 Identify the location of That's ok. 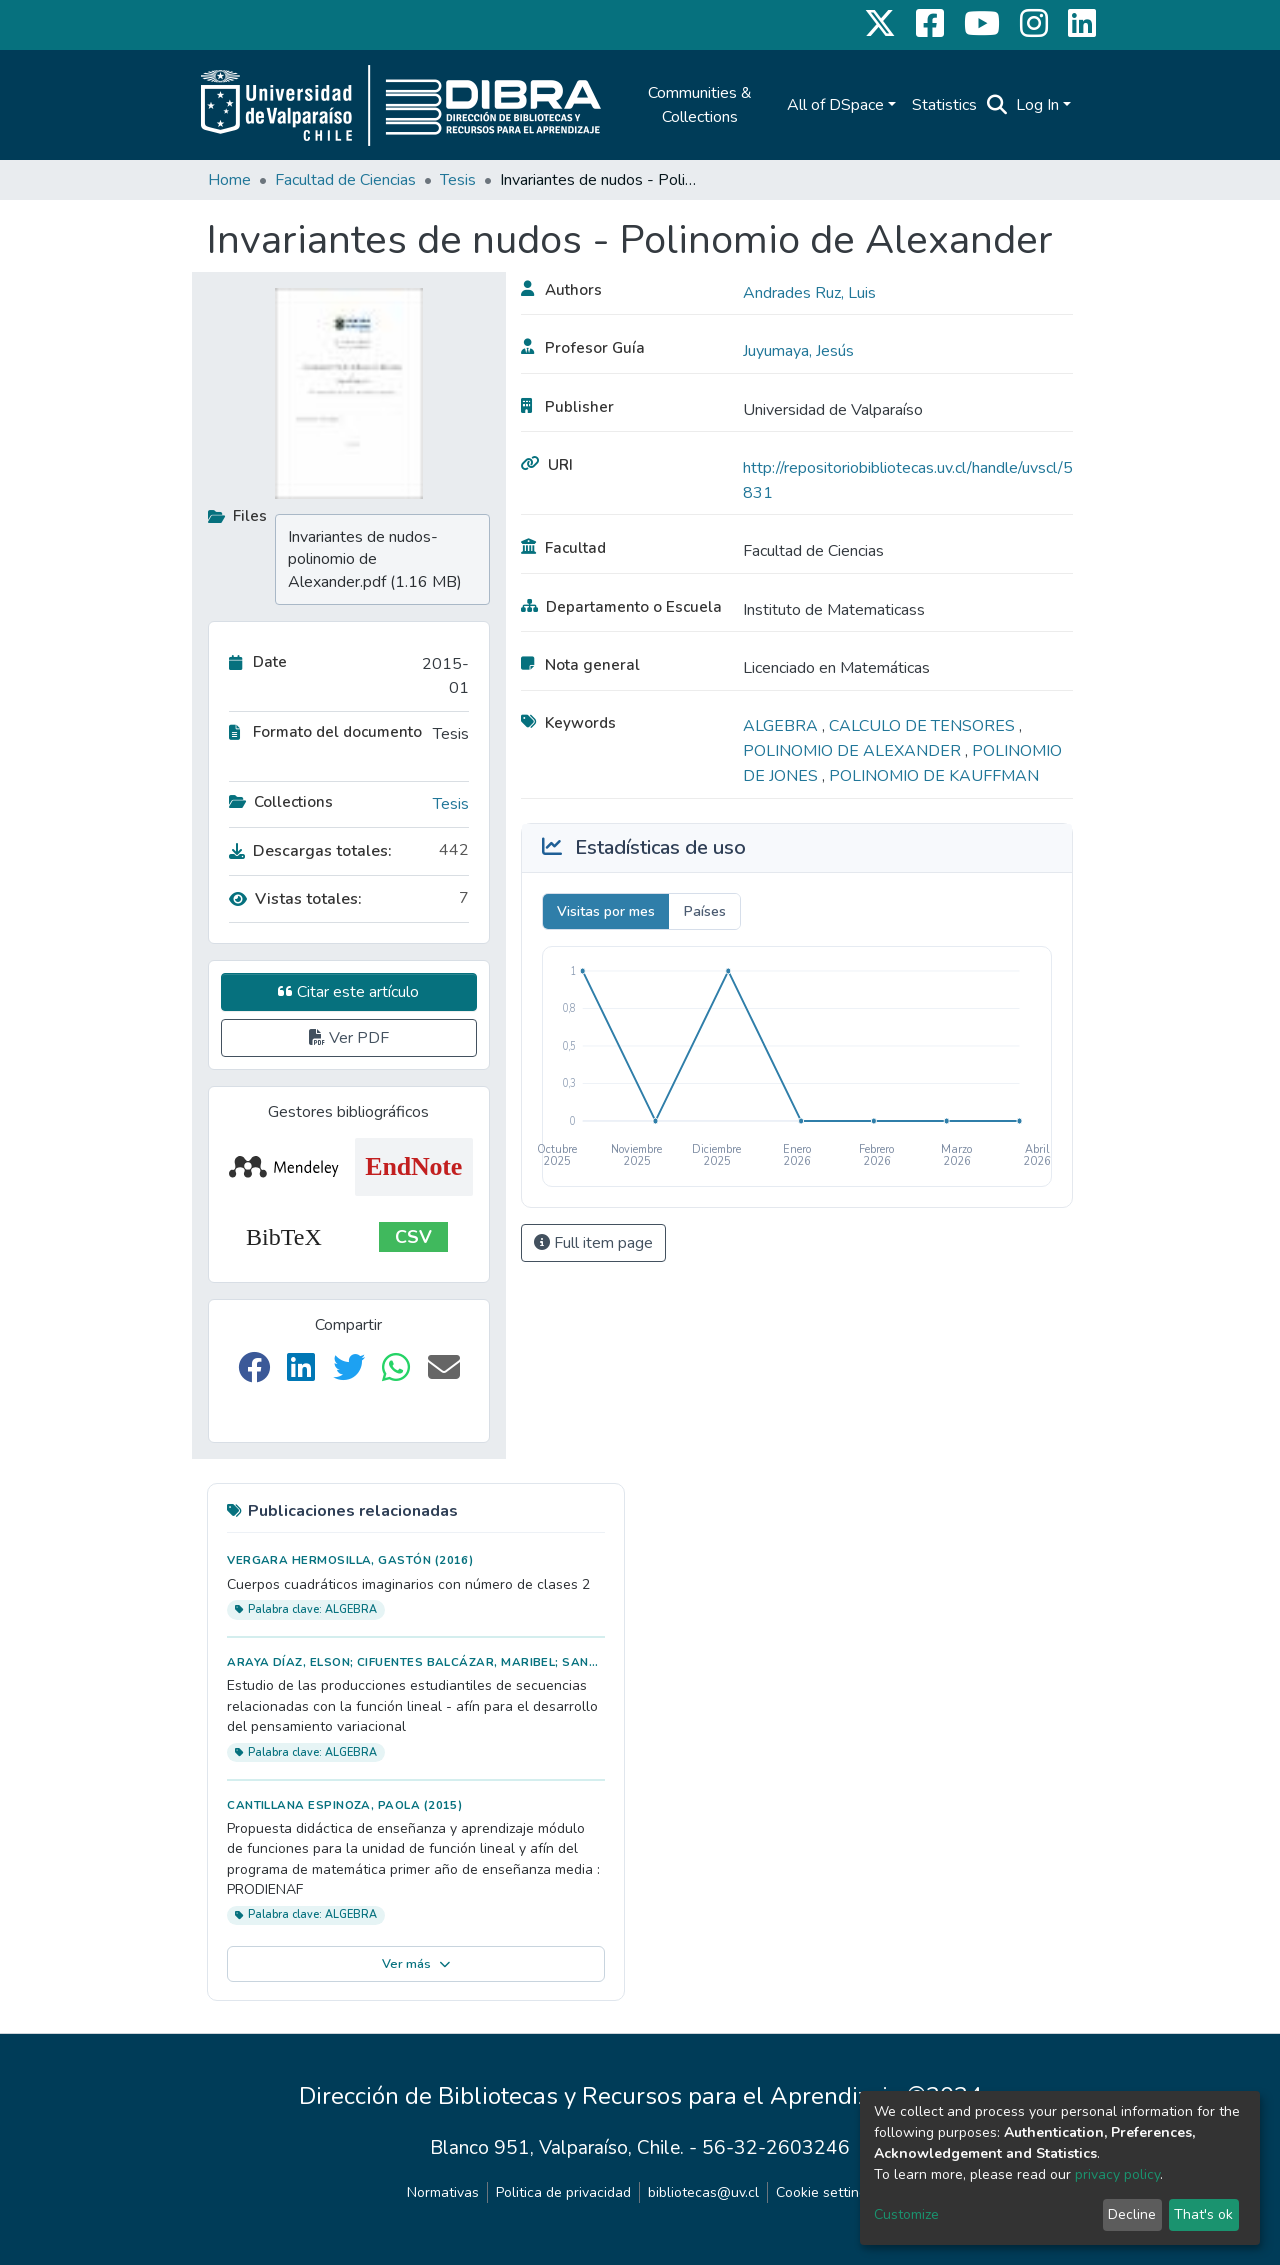
(1203, 2214).